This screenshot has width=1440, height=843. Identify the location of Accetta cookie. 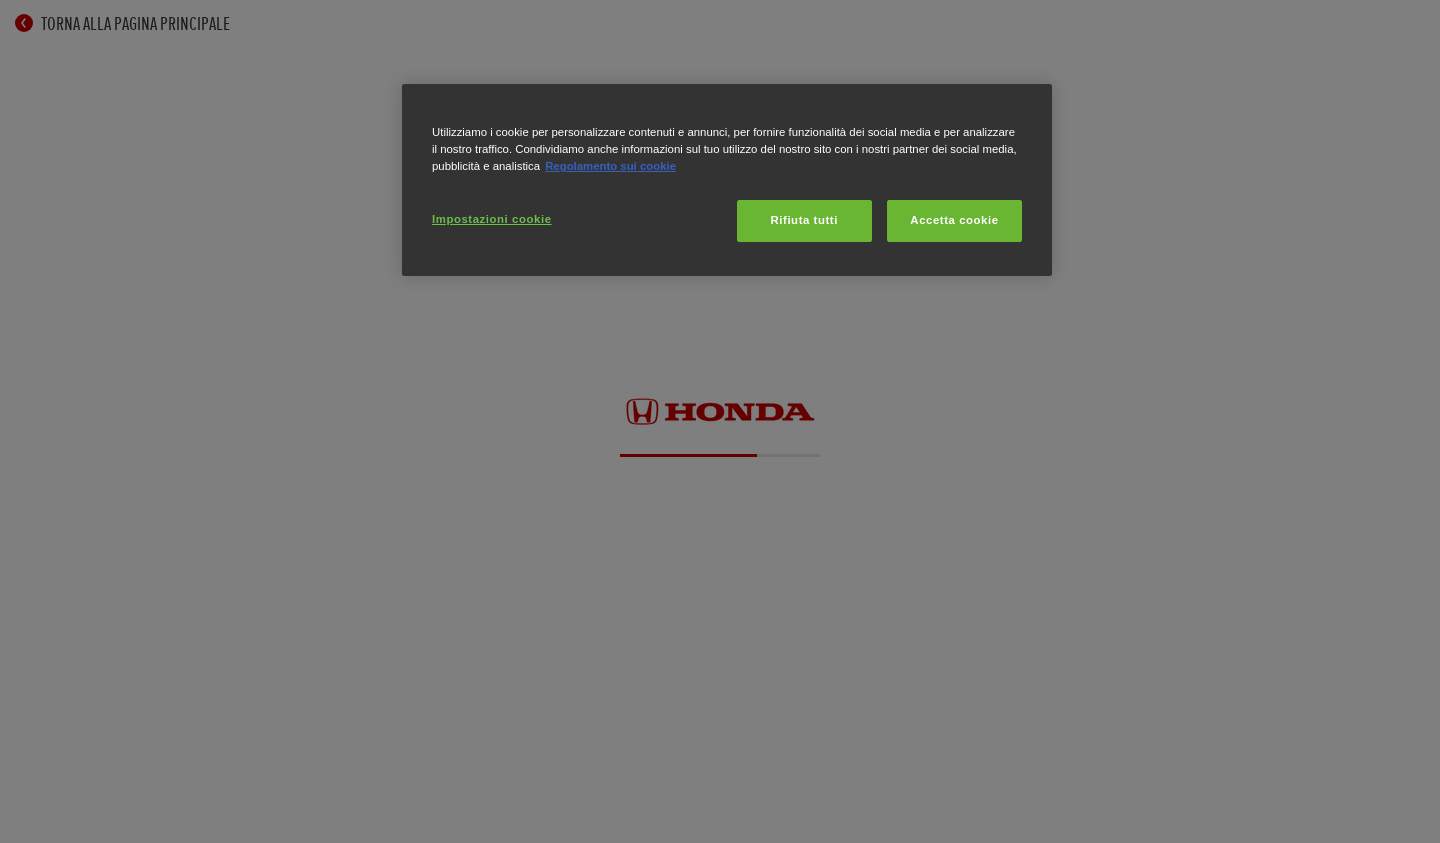
(954, 220).